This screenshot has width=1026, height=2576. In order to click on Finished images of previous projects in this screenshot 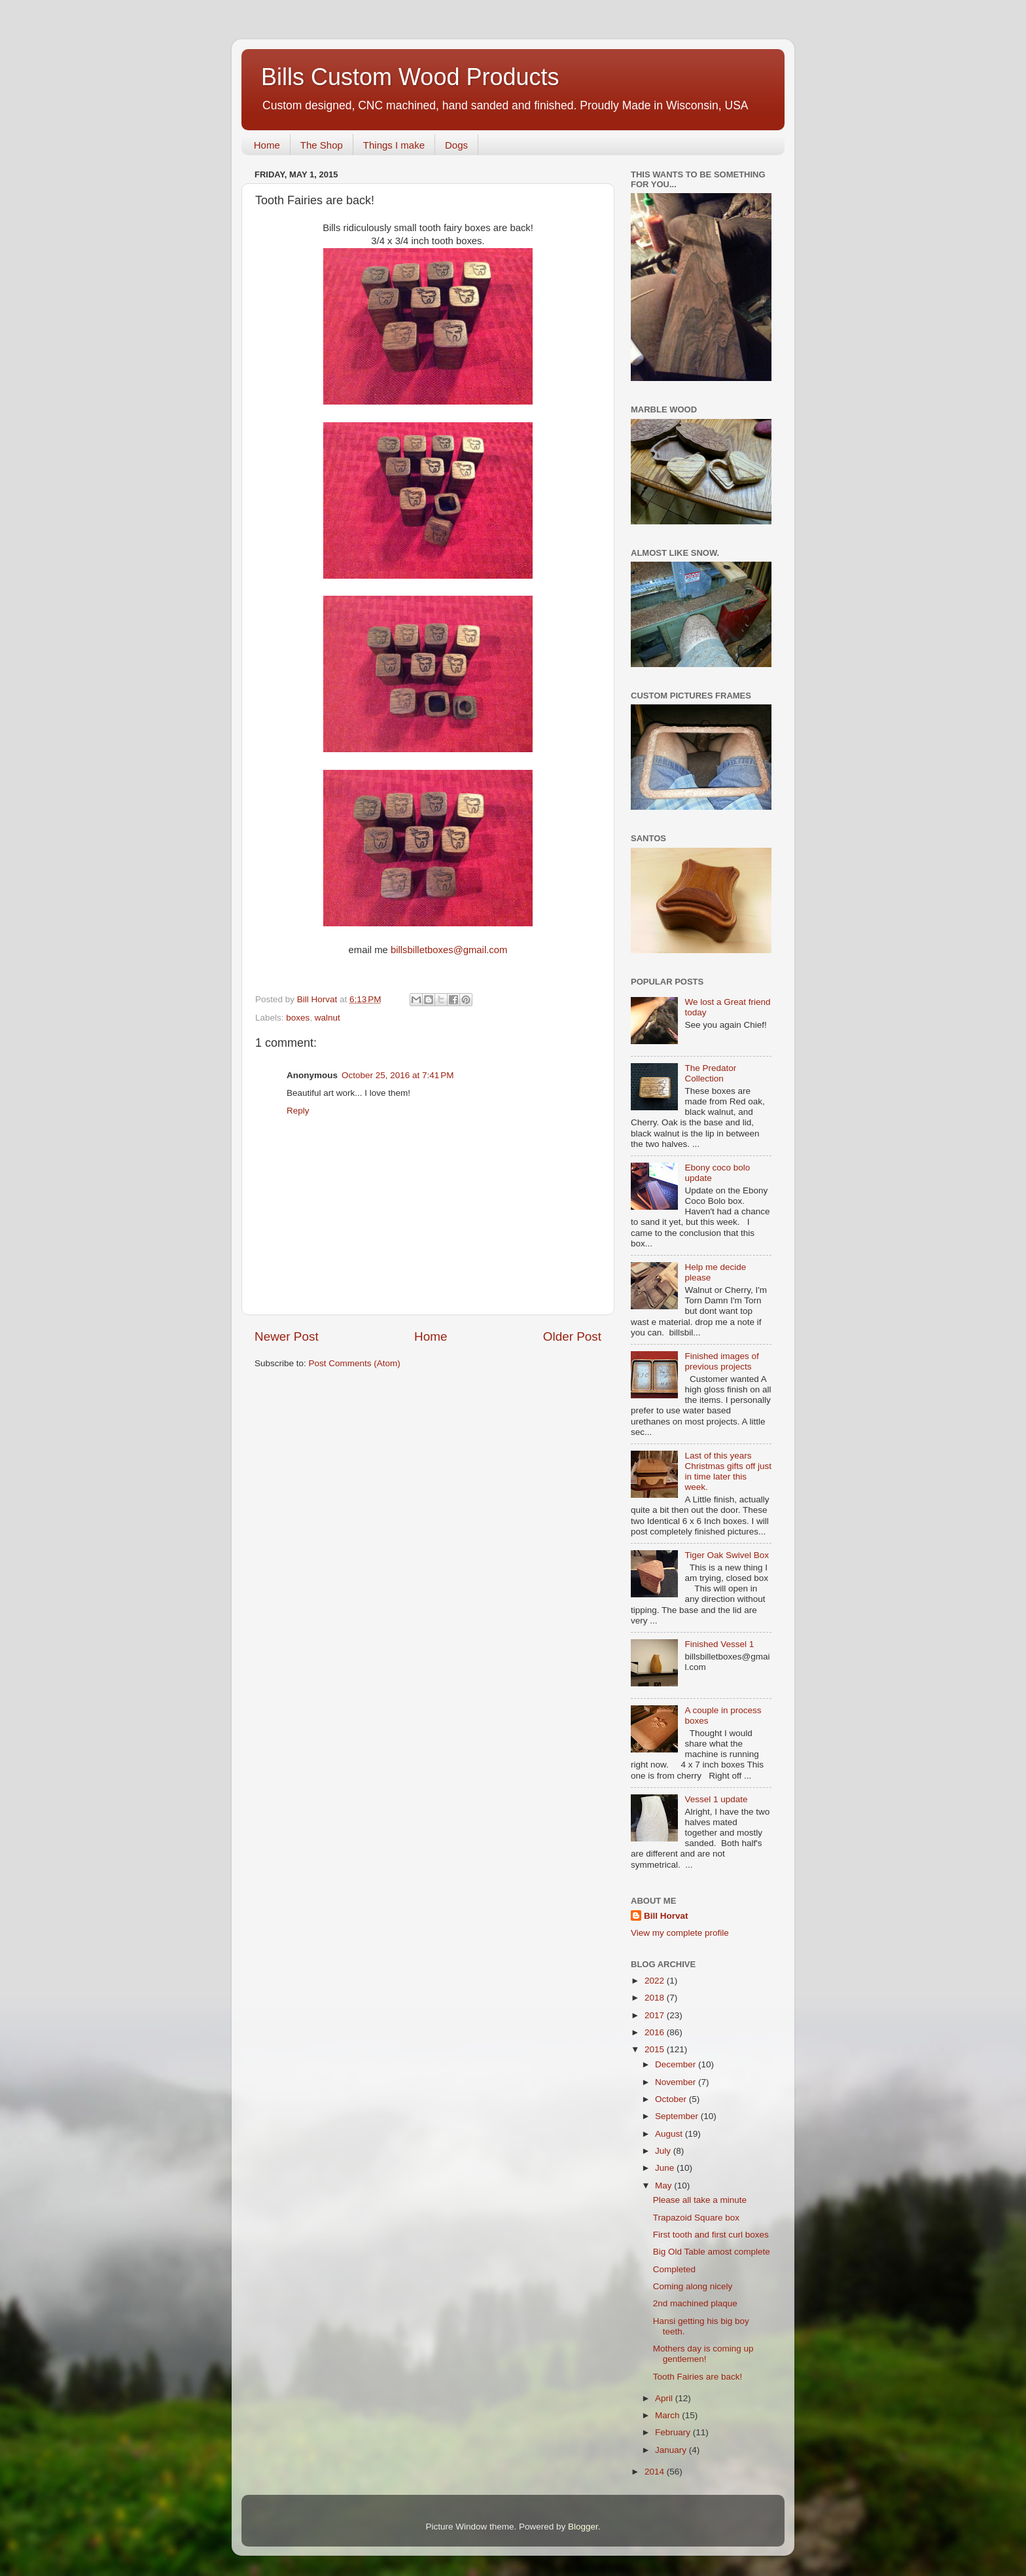, I will do `click(721, 1361)`.